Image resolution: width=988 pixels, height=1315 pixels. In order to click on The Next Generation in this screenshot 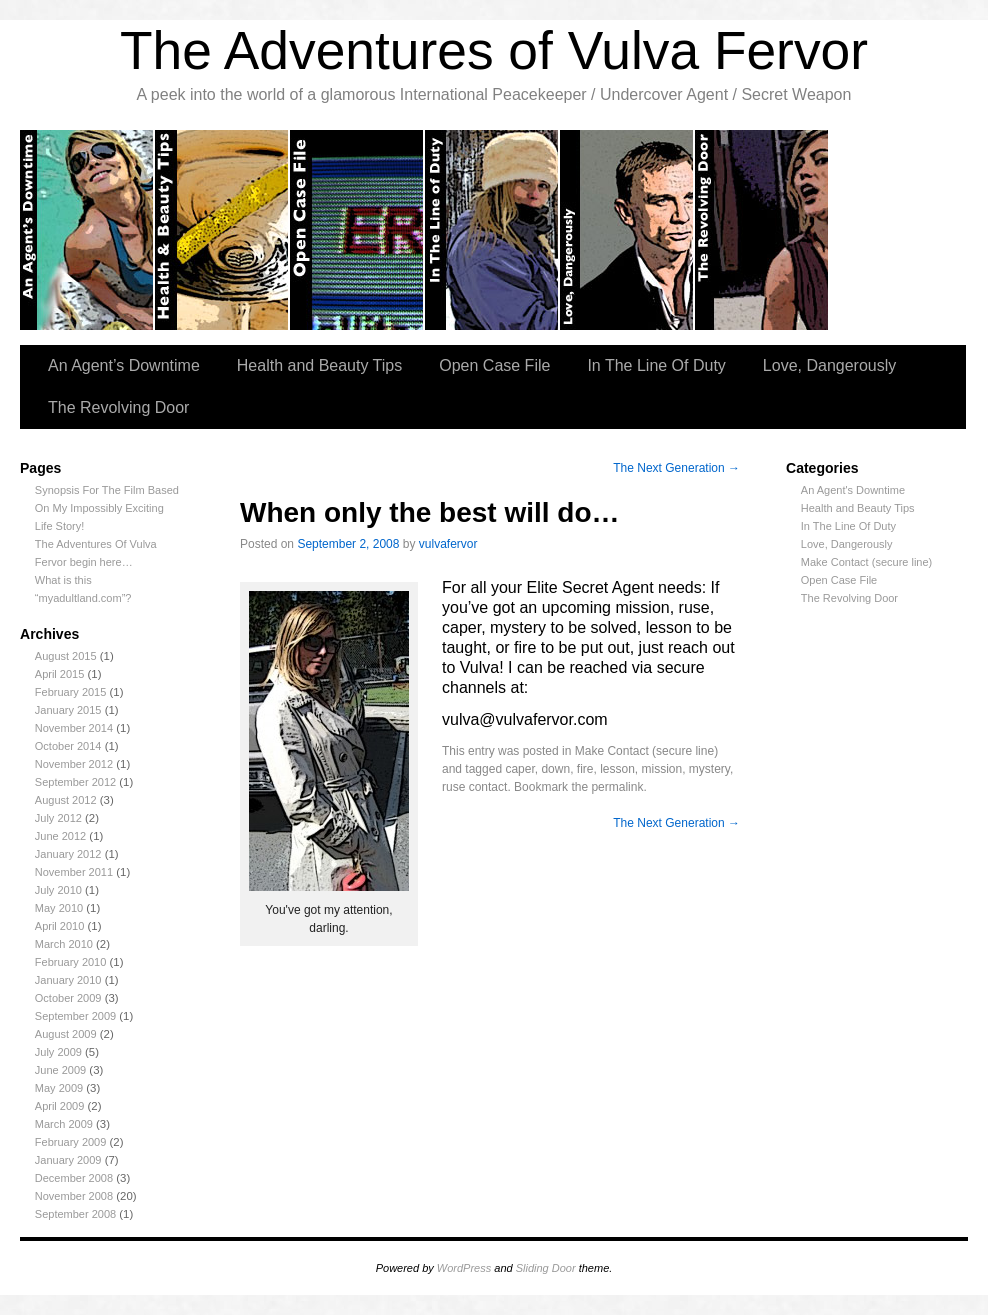, I will do `click(676, 468)`.